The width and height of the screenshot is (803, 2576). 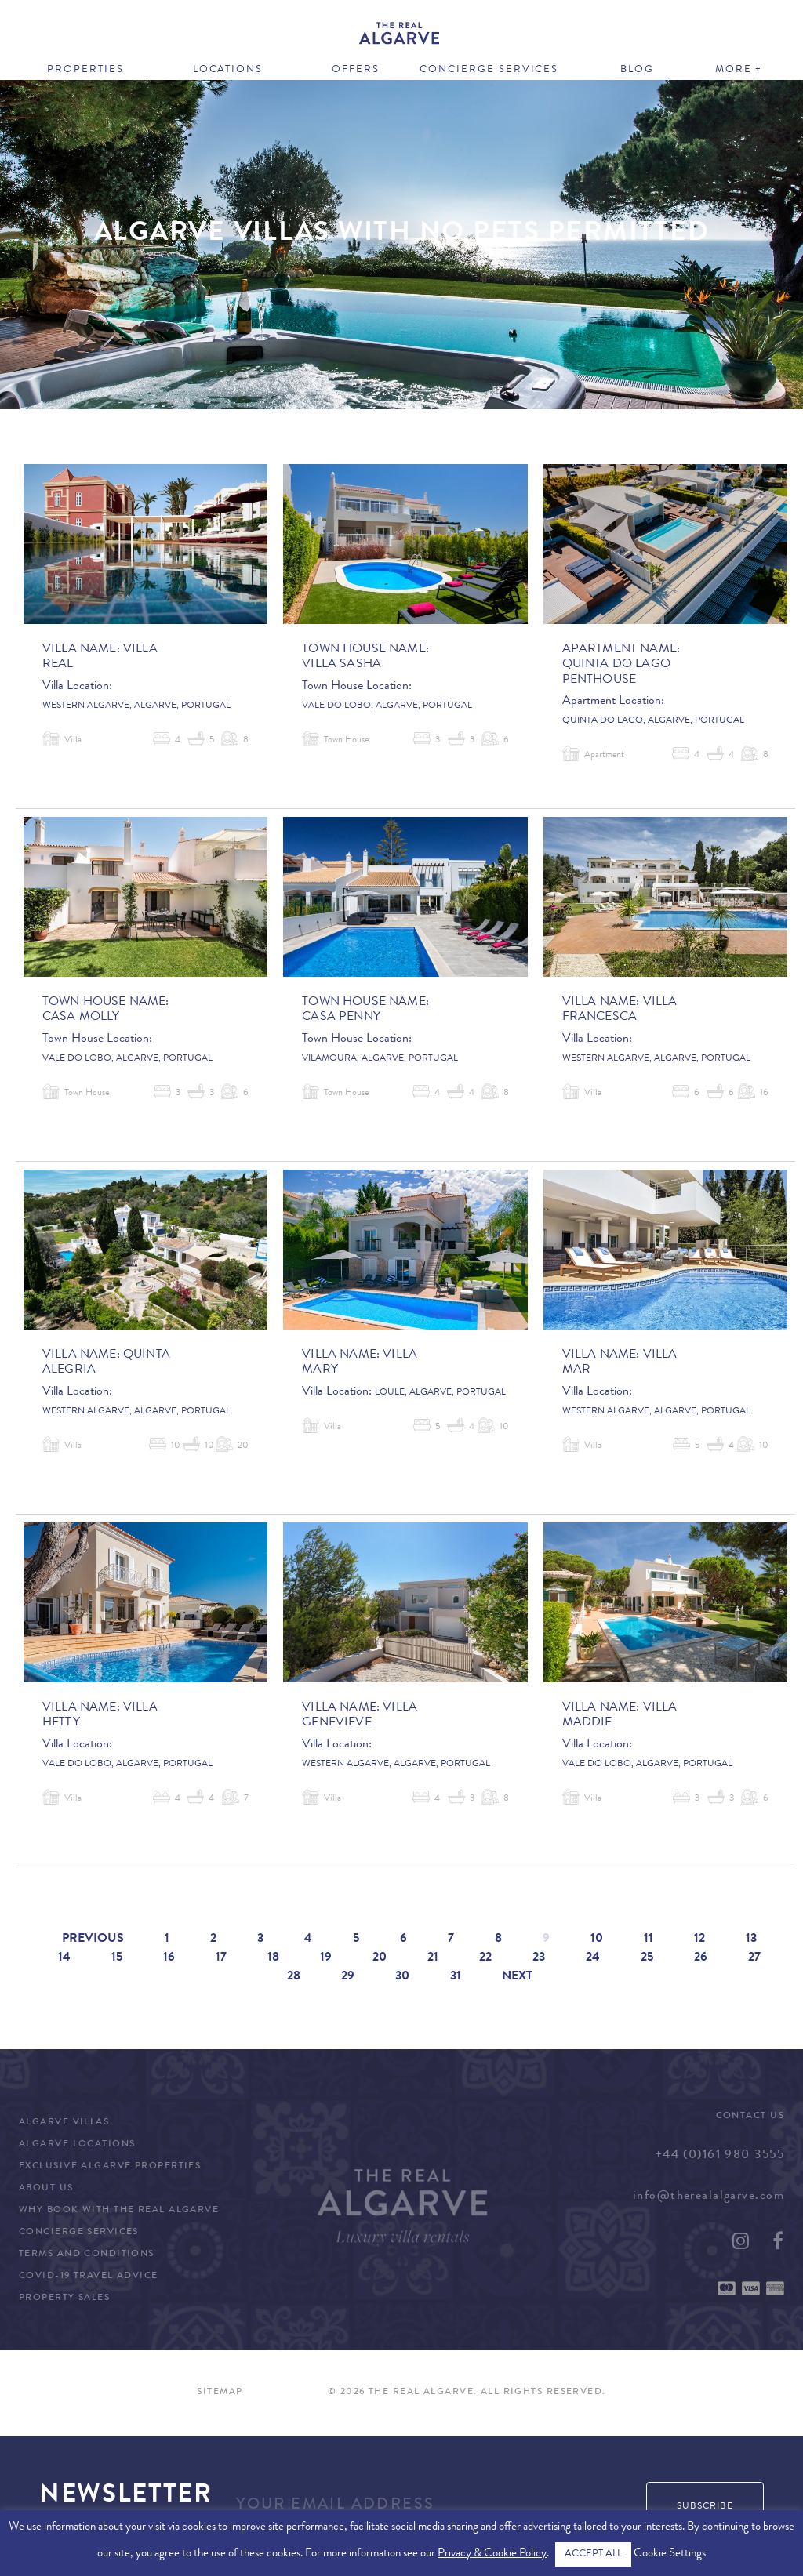 I want to click on 24, so click(x=593, y=1958).